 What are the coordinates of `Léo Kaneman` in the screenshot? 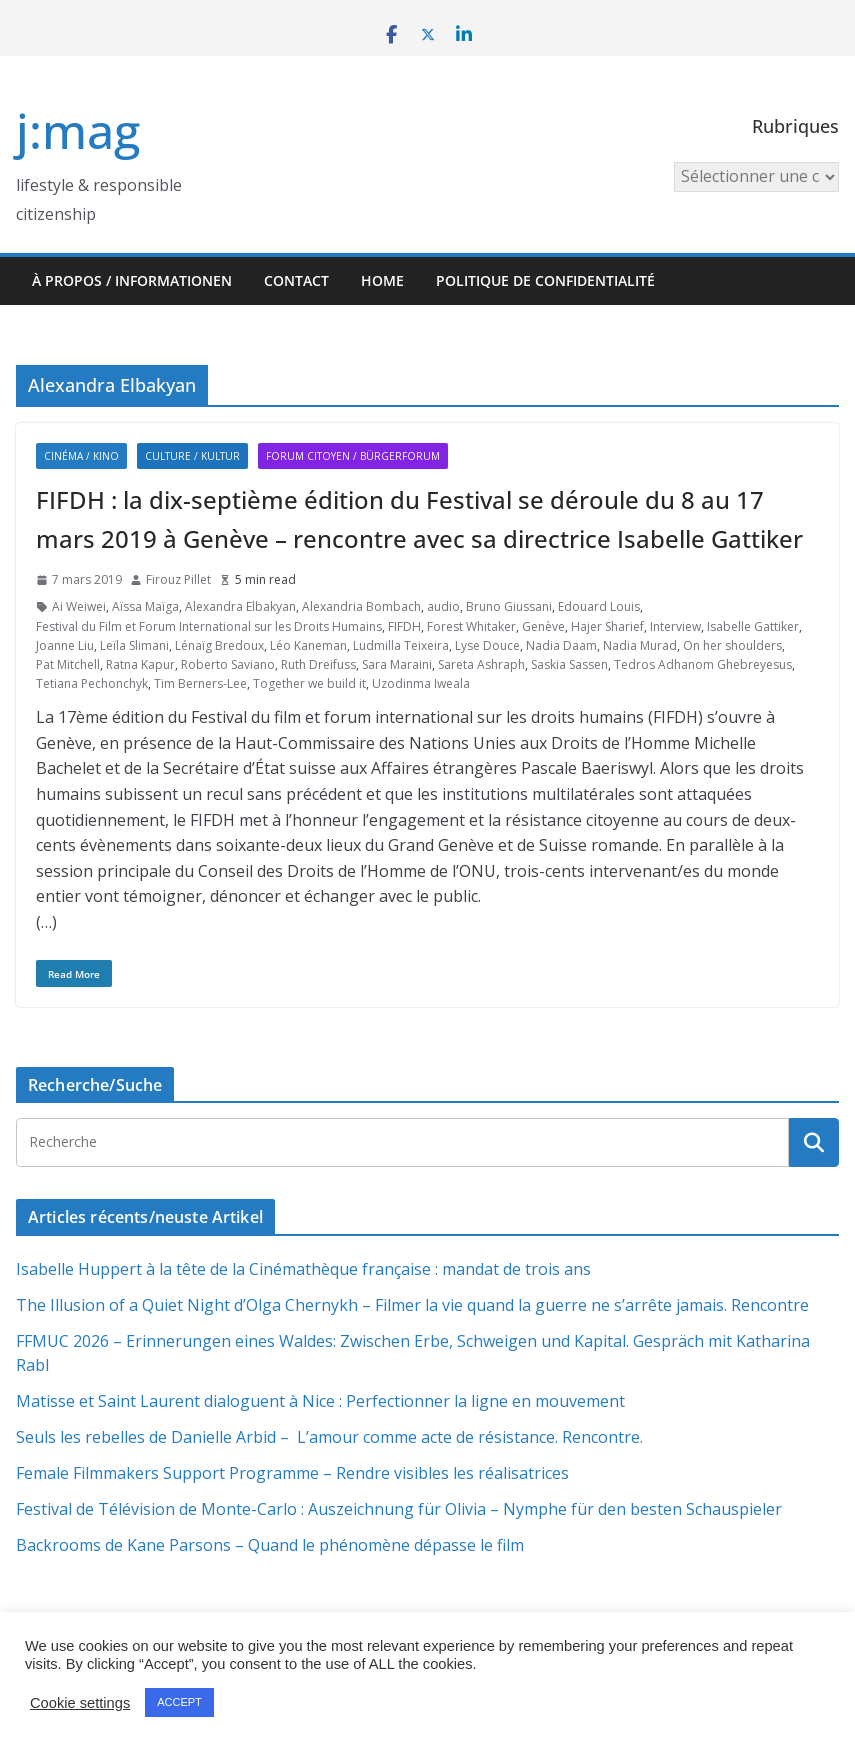 It's located at (308, 645).